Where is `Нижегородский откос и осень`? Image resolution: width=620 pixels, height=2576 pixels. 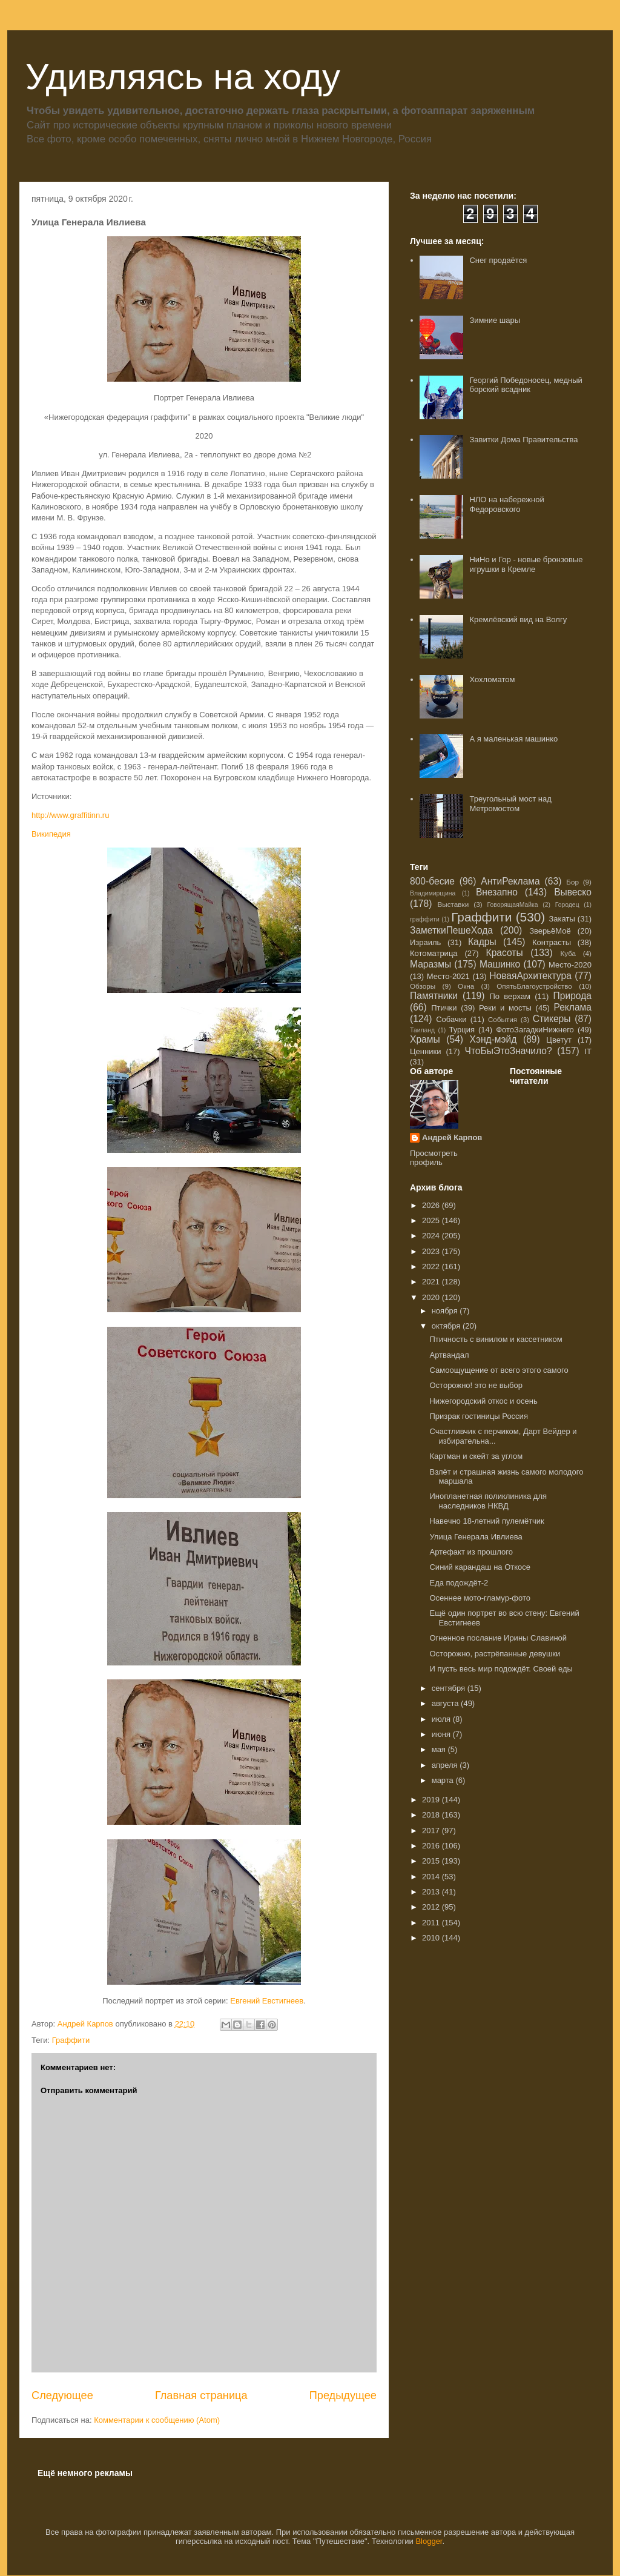
Нижегородский откос и осень is located at coordinates (483, 1401).